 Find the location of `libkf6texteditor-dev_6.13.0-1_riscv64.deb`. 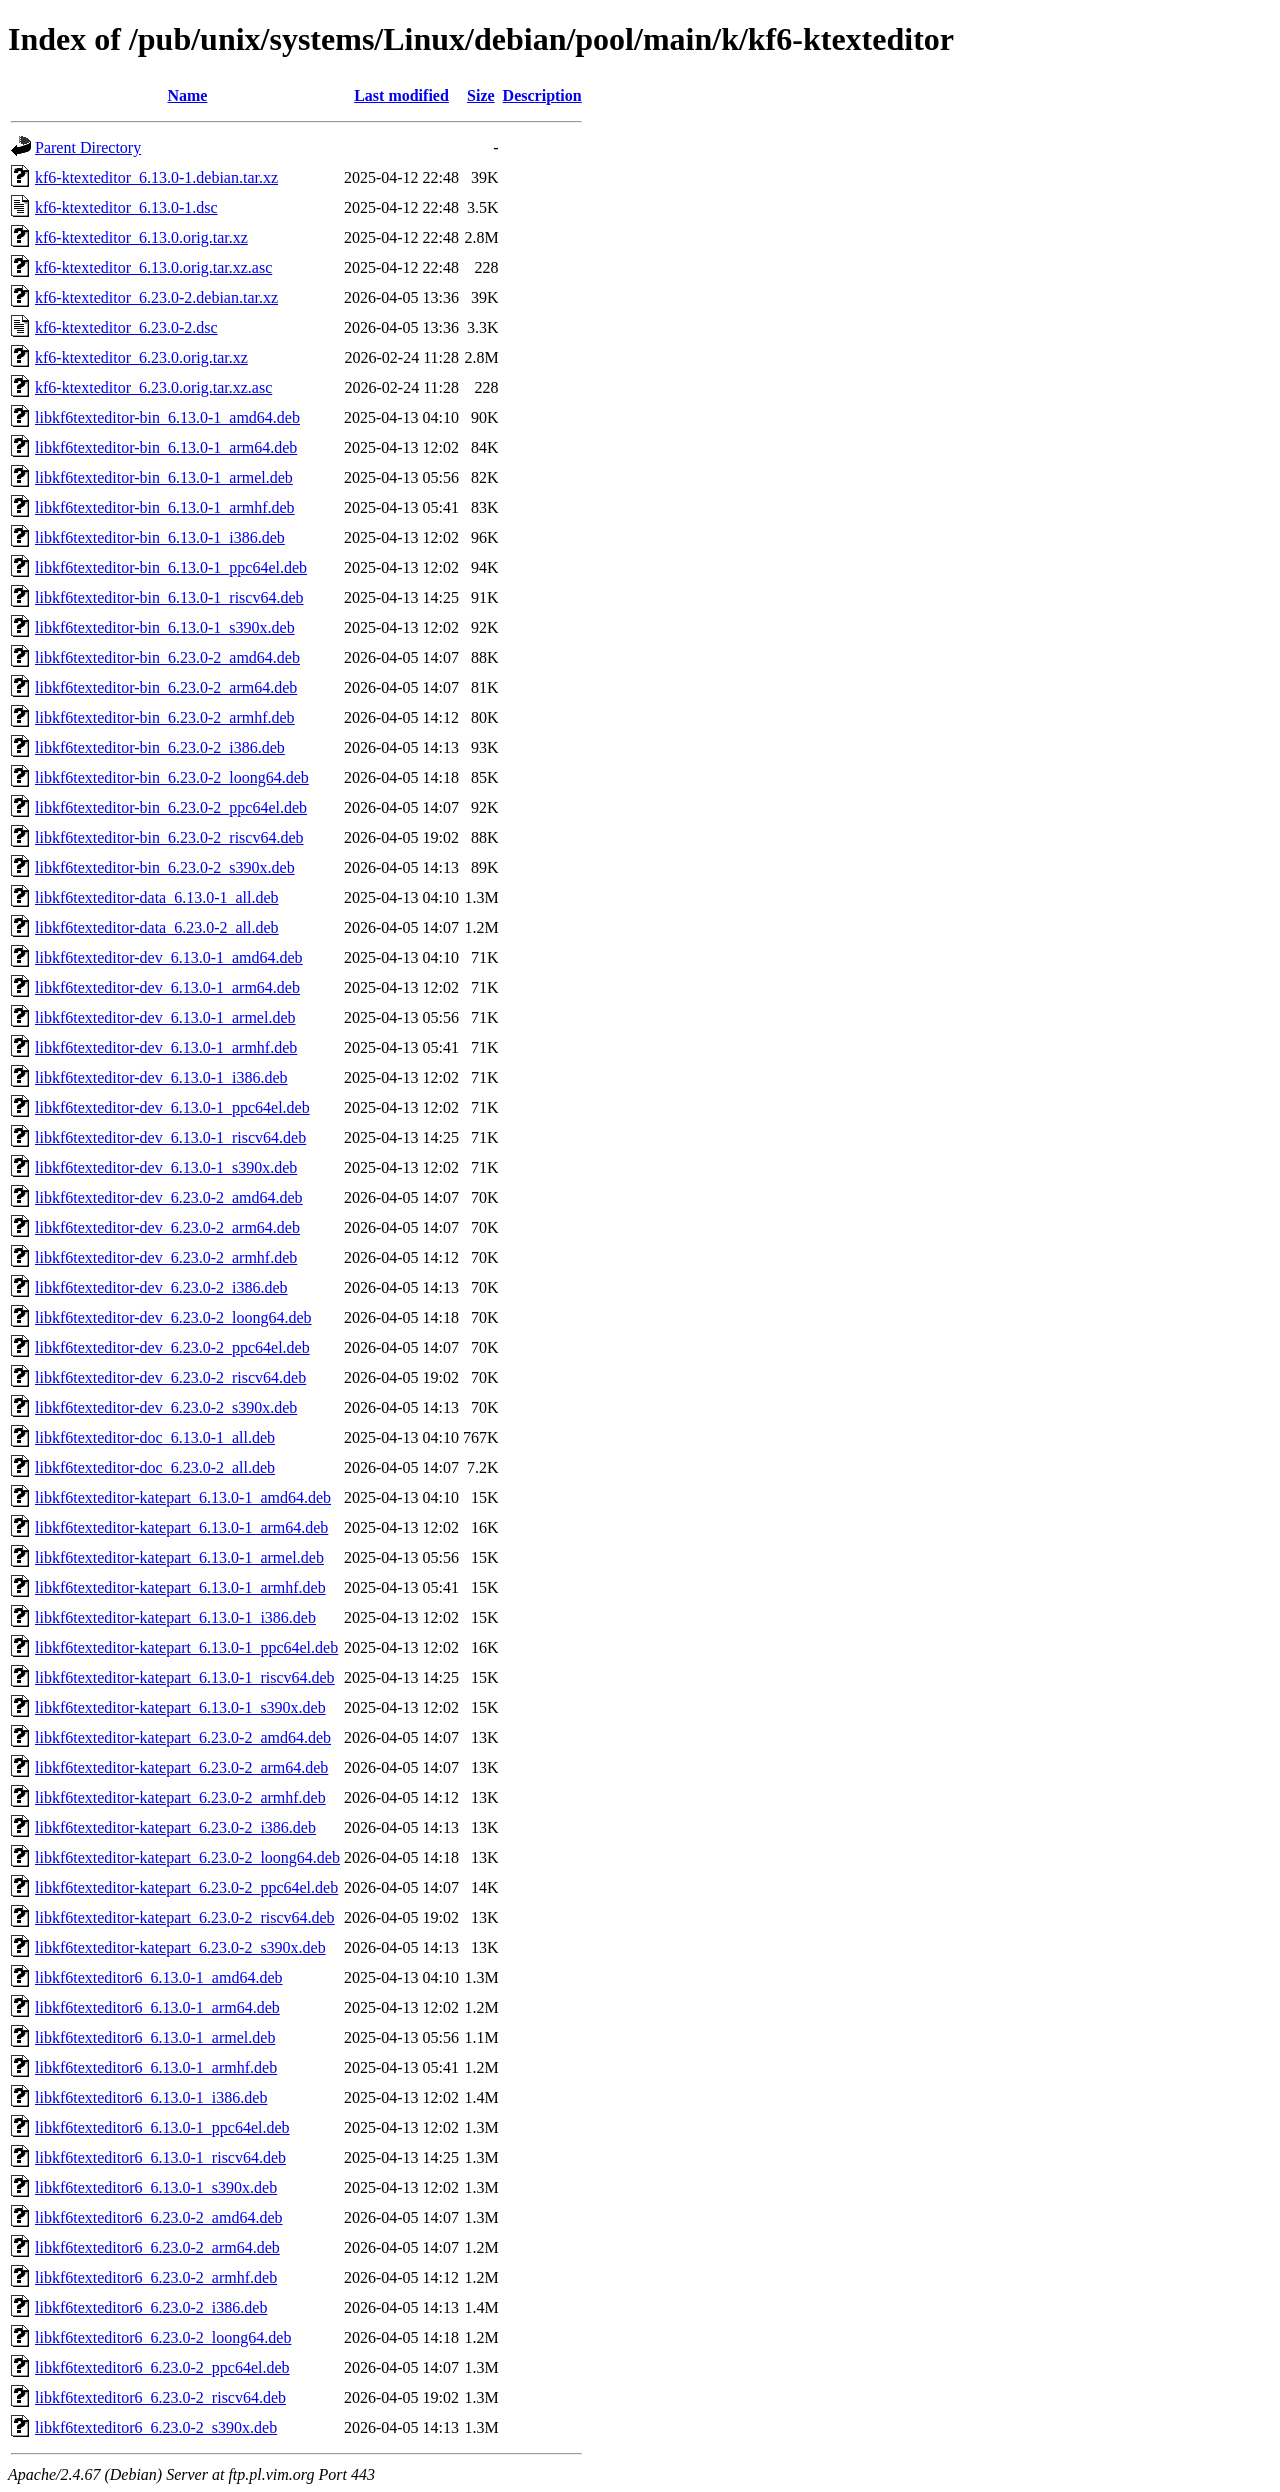

libkf6texteditor-dev_6.13.0-1_riscv64.deb is located at coordinates (170, 1137).